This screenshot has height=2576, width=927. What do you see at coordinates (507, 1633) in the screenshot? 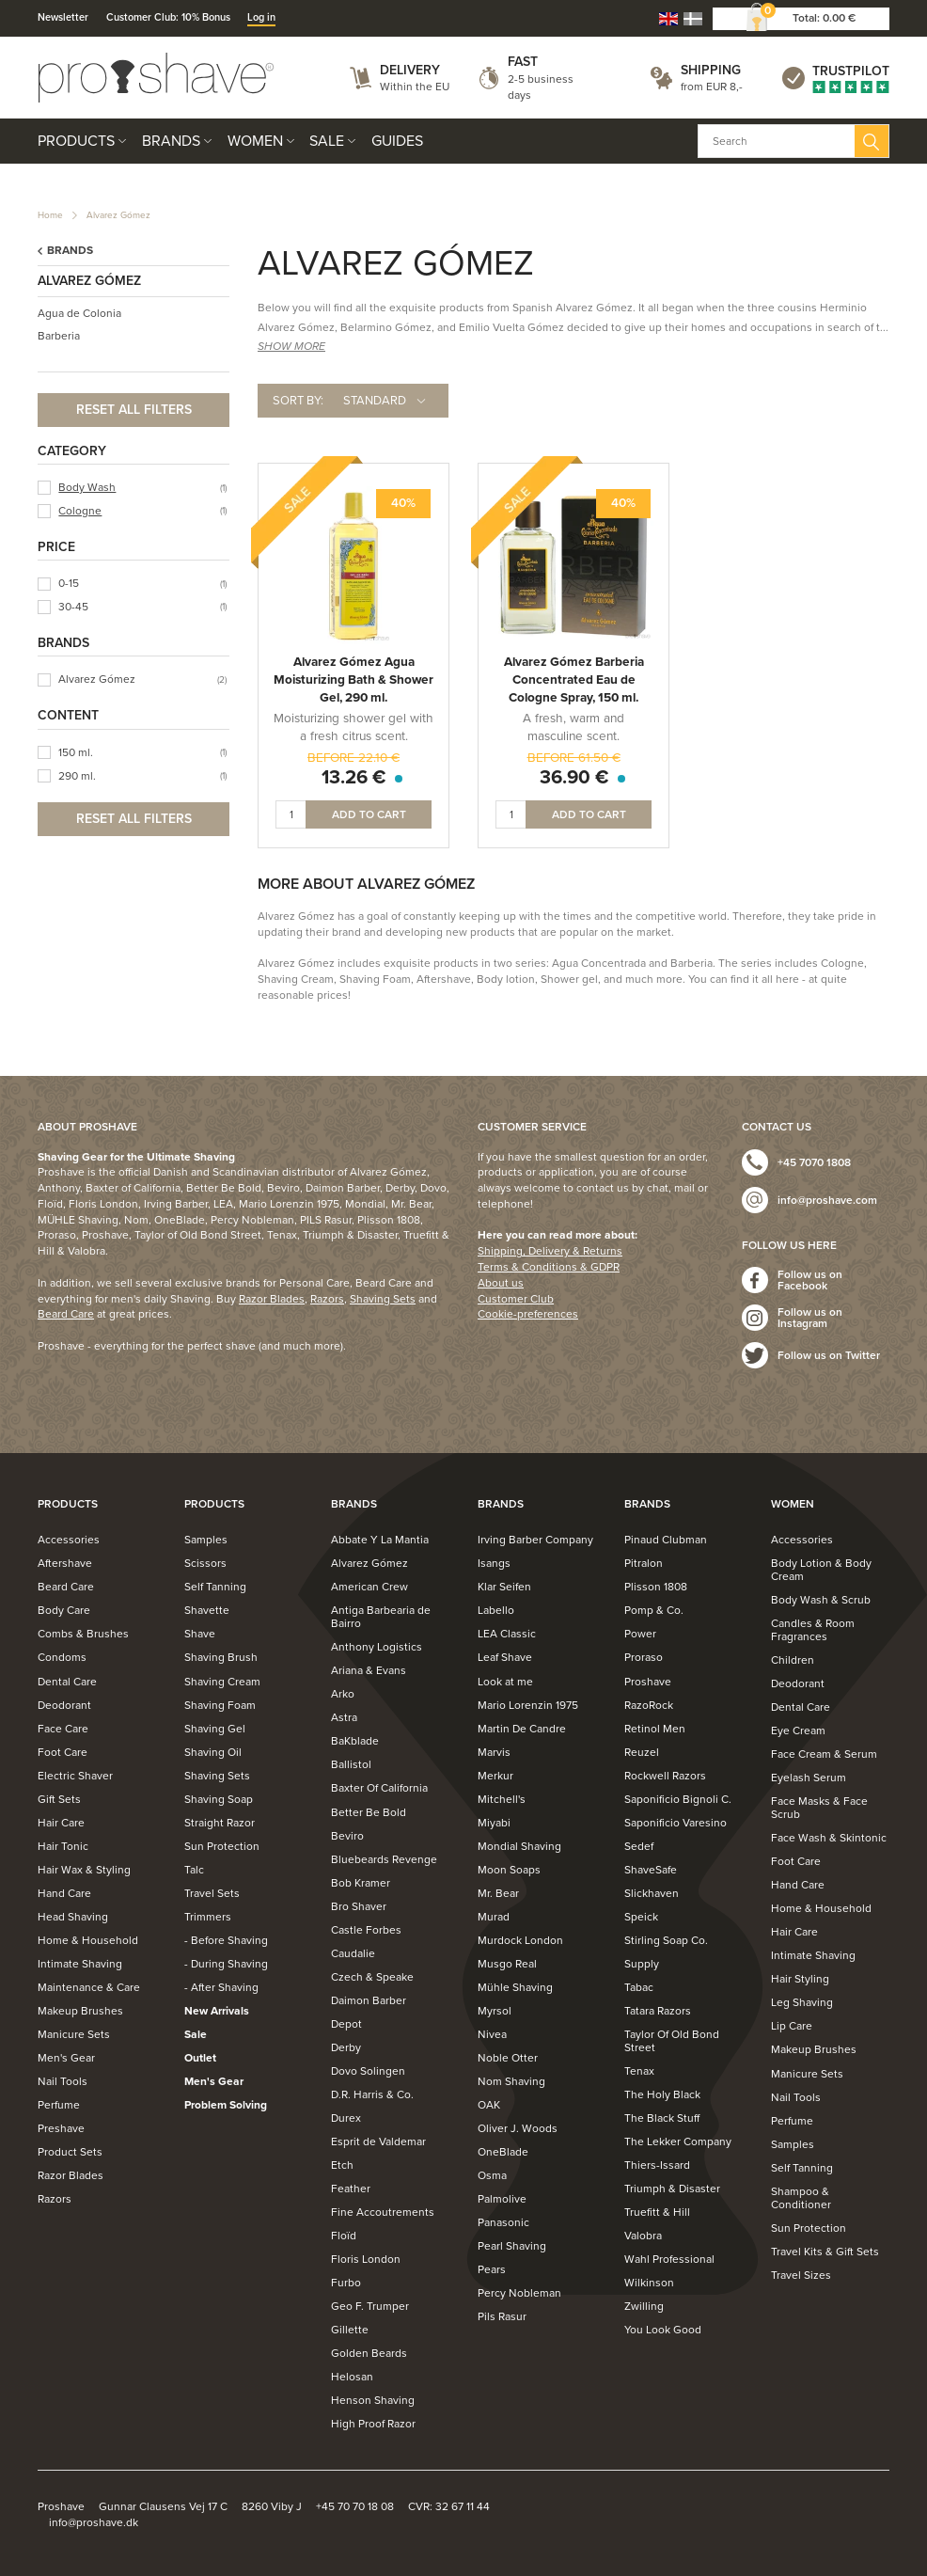
I see `LEA Classic` at bounding box center [507, 1633].